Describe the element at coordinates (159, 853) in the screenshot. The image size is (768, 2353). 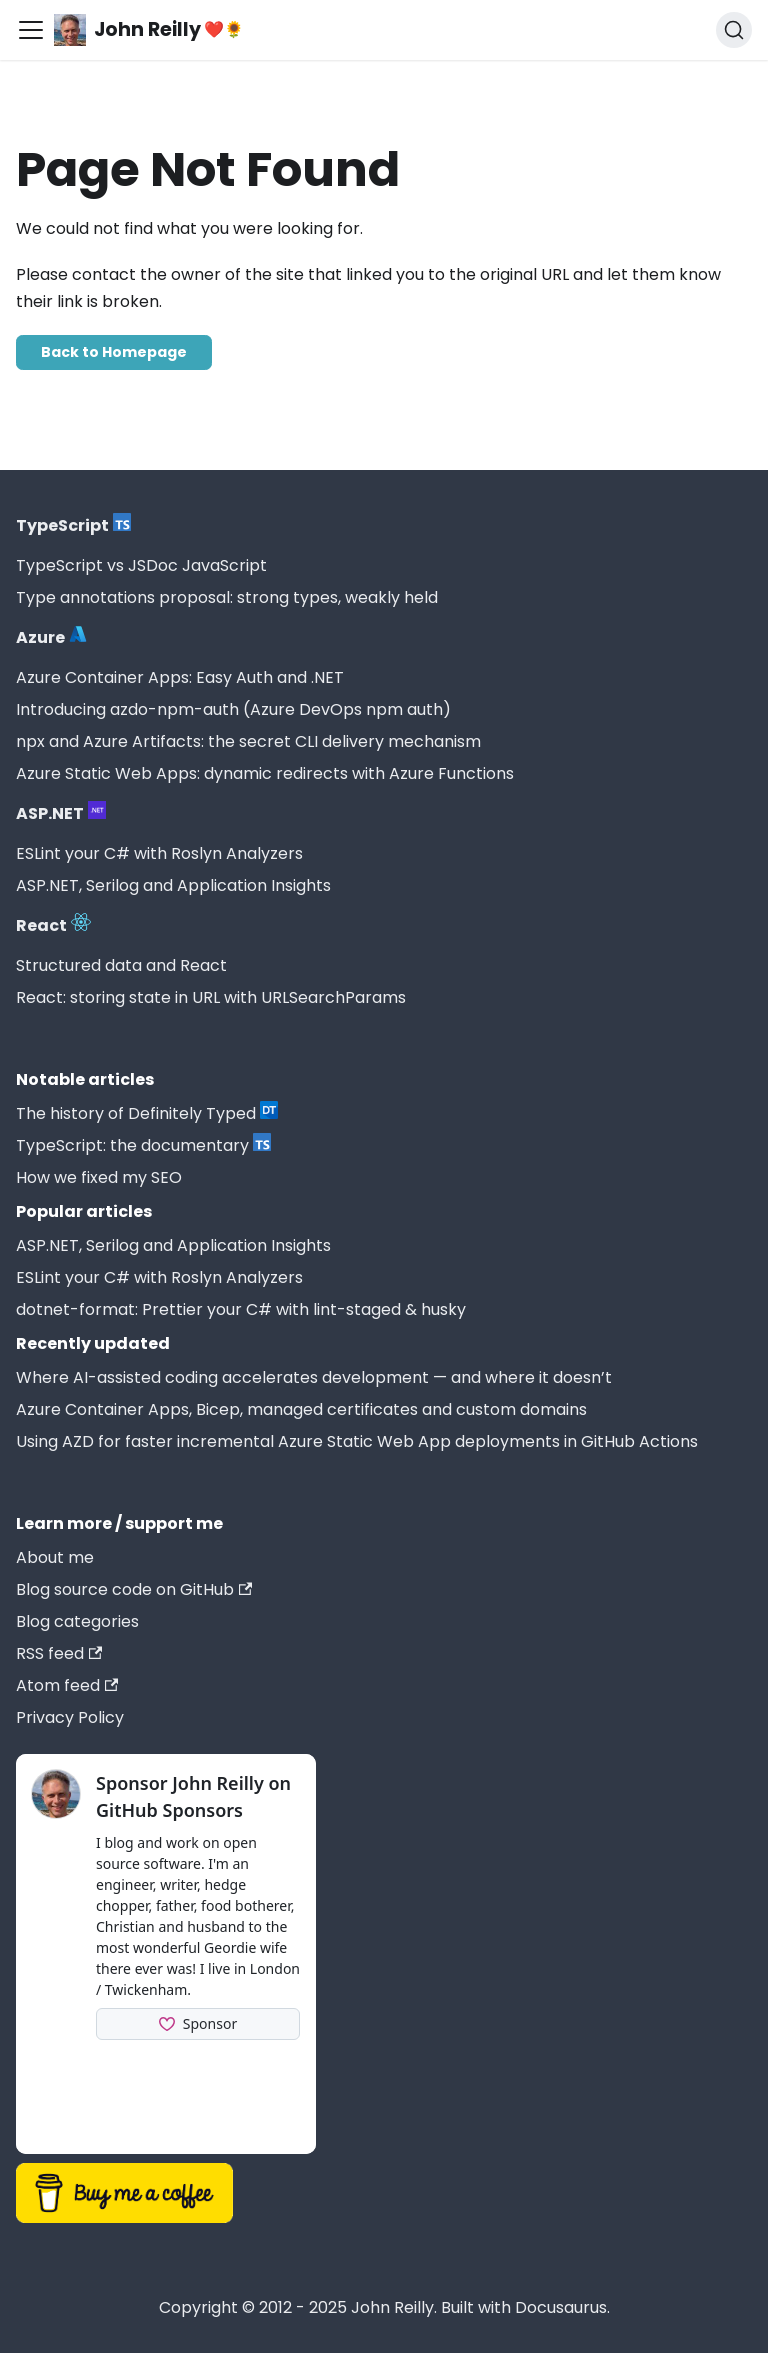
I see `ESLint your C# with Roslyn Analyzers` at that location.